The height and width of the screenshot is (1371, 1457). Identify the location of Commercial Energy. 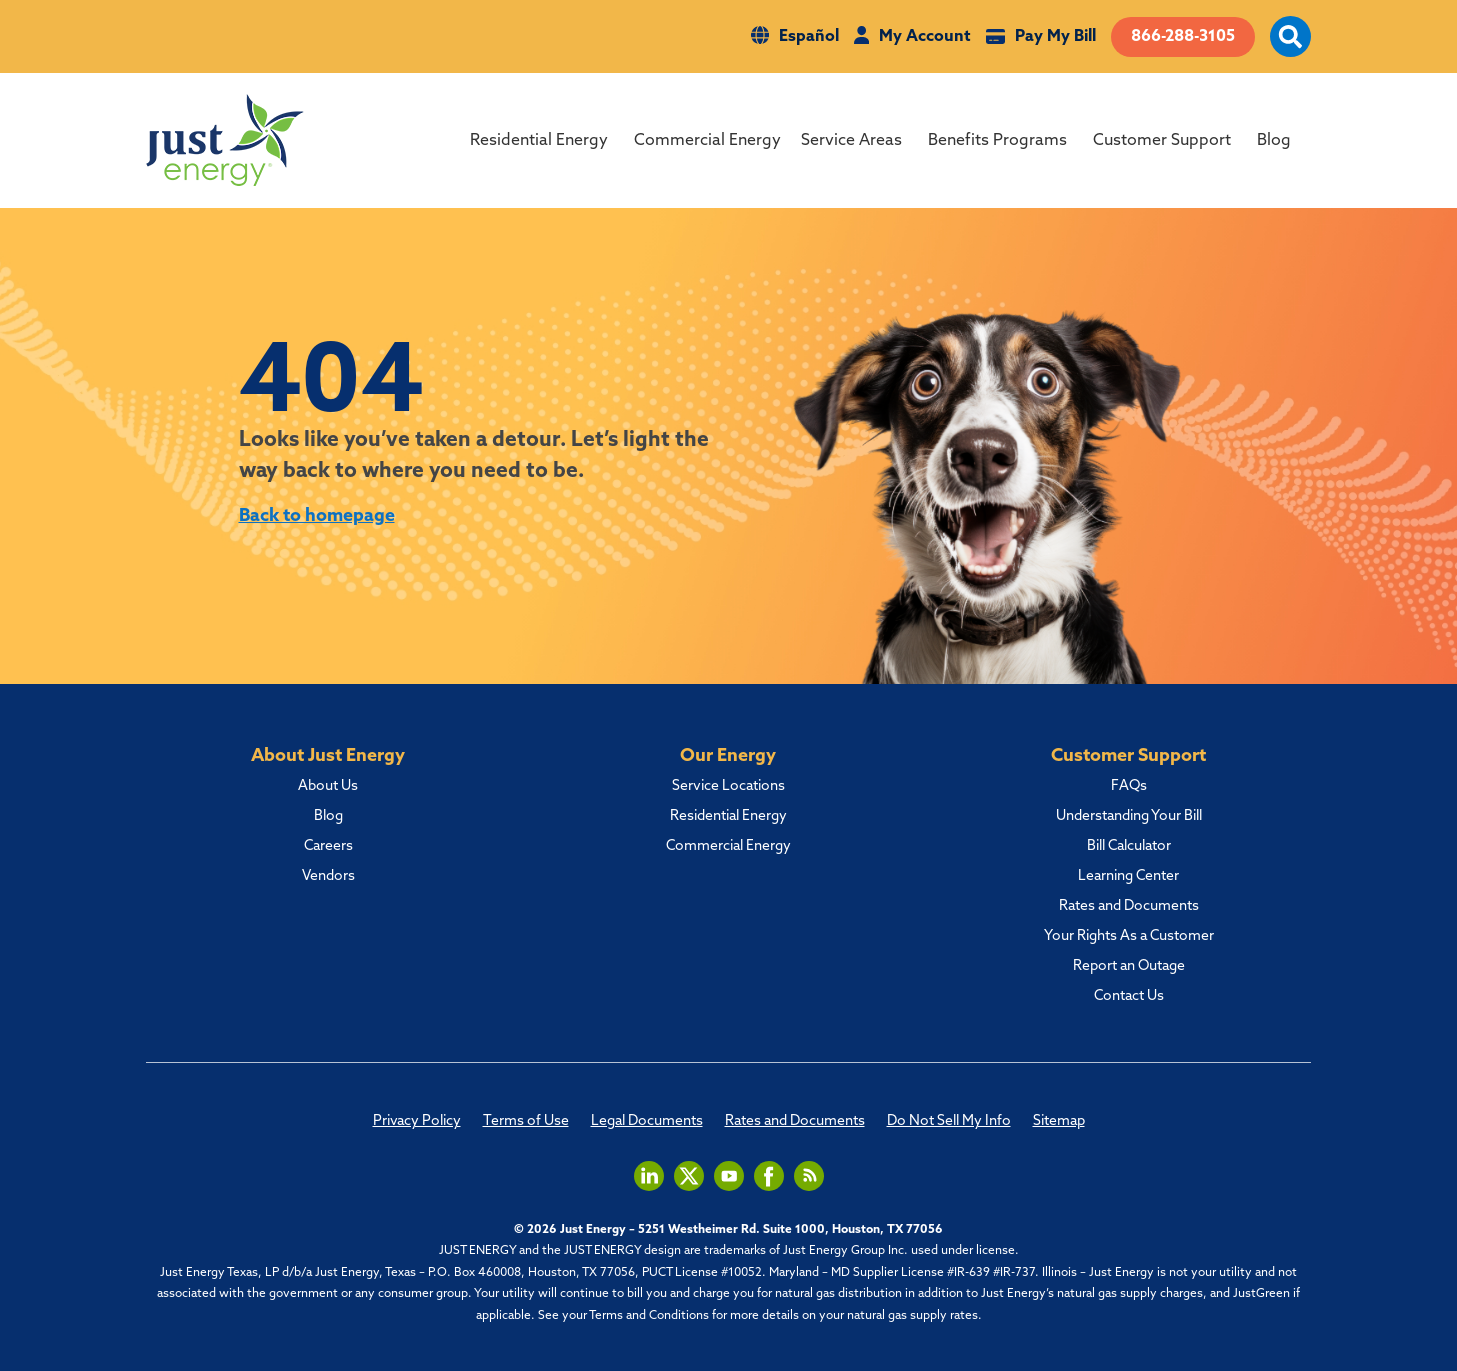
(707, 141).